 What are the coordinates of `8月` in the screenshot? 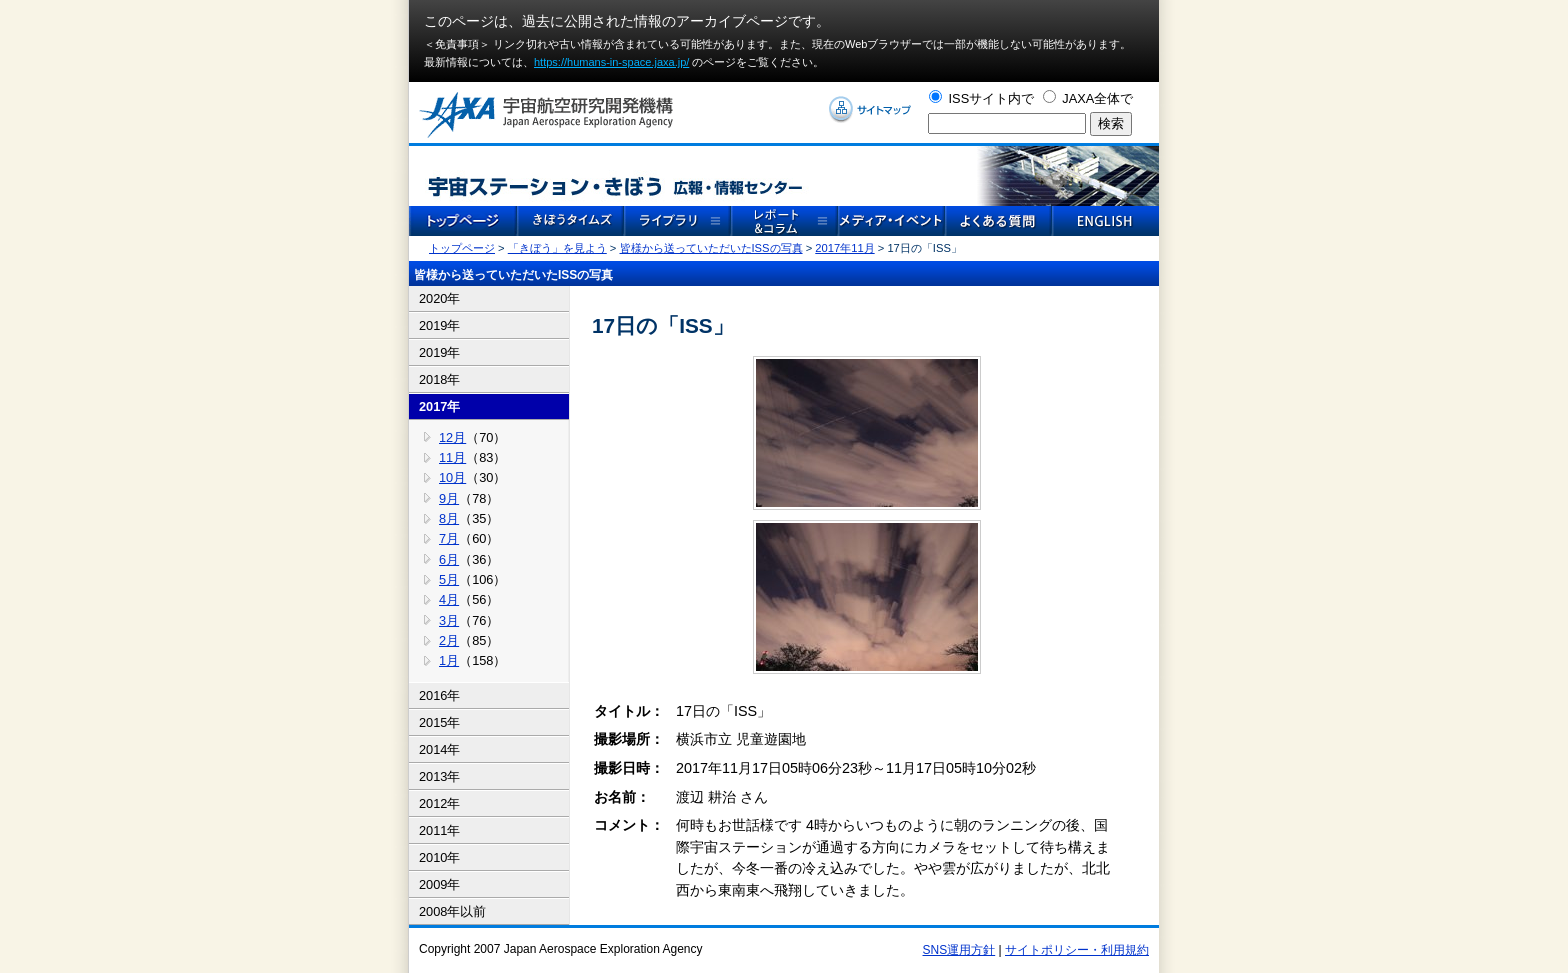 It's located at (449, 518).